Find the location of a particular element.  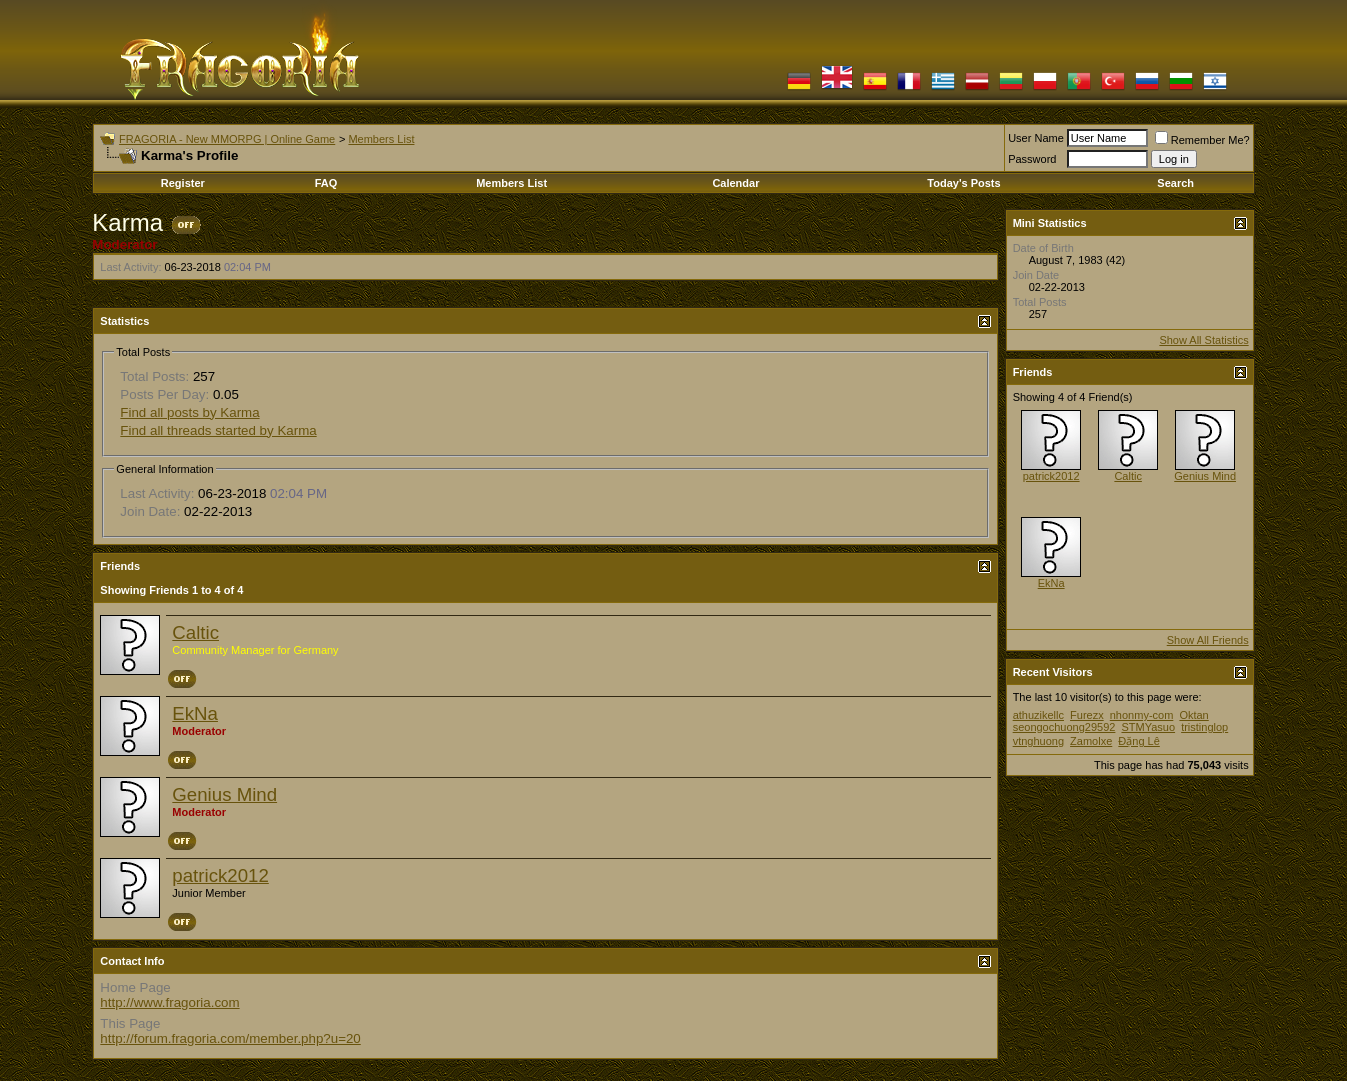

seongochuong29592 is located at coordinates (1064, 727).